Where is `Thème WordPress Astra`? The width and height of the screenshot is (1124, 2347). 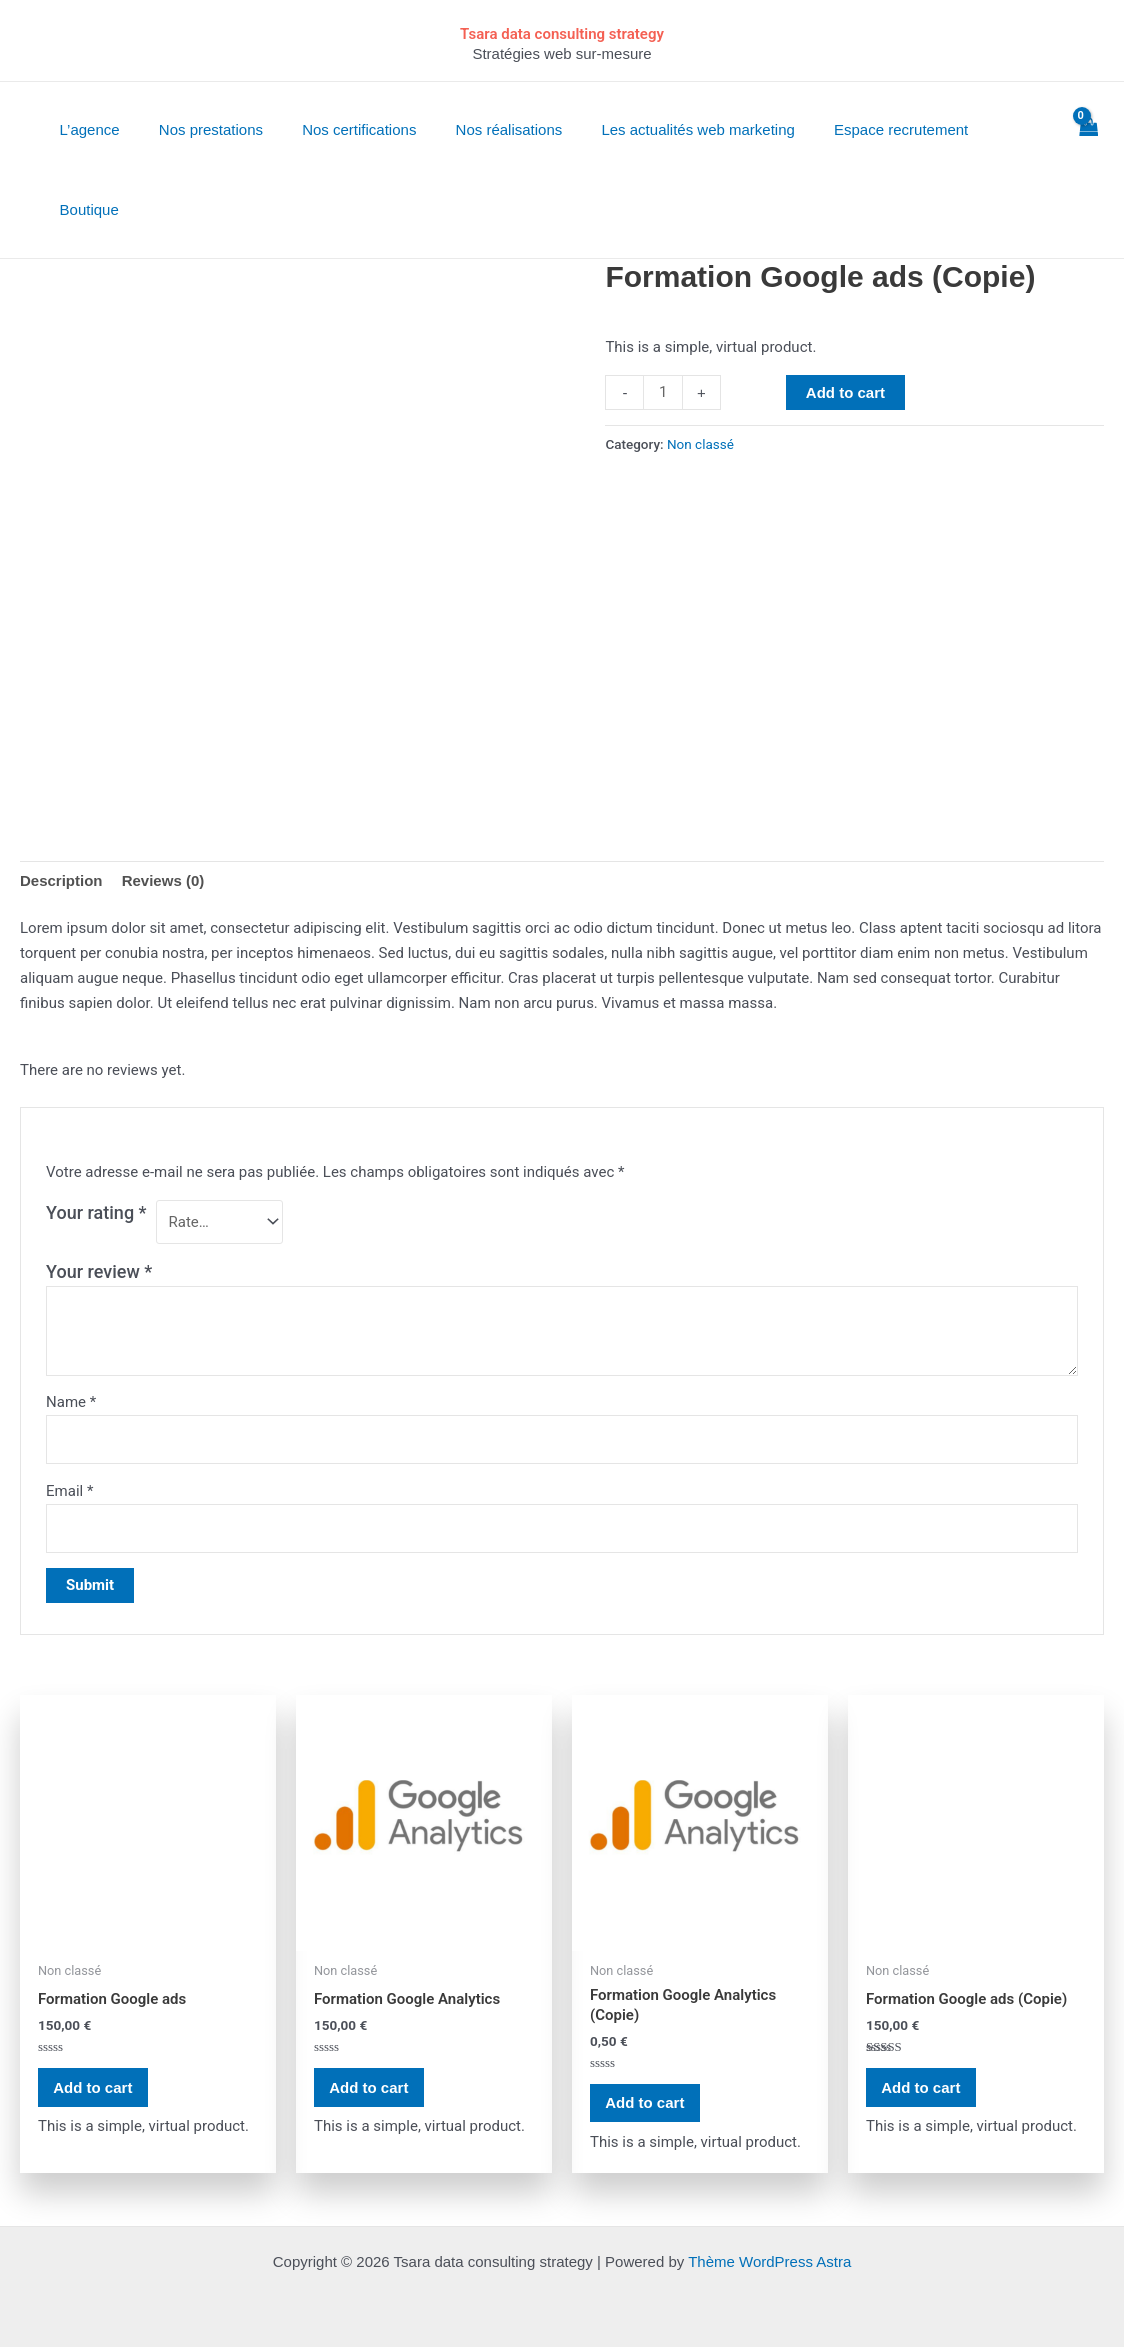 Thème WordPress Astra is located at coordinates (769, 2261).